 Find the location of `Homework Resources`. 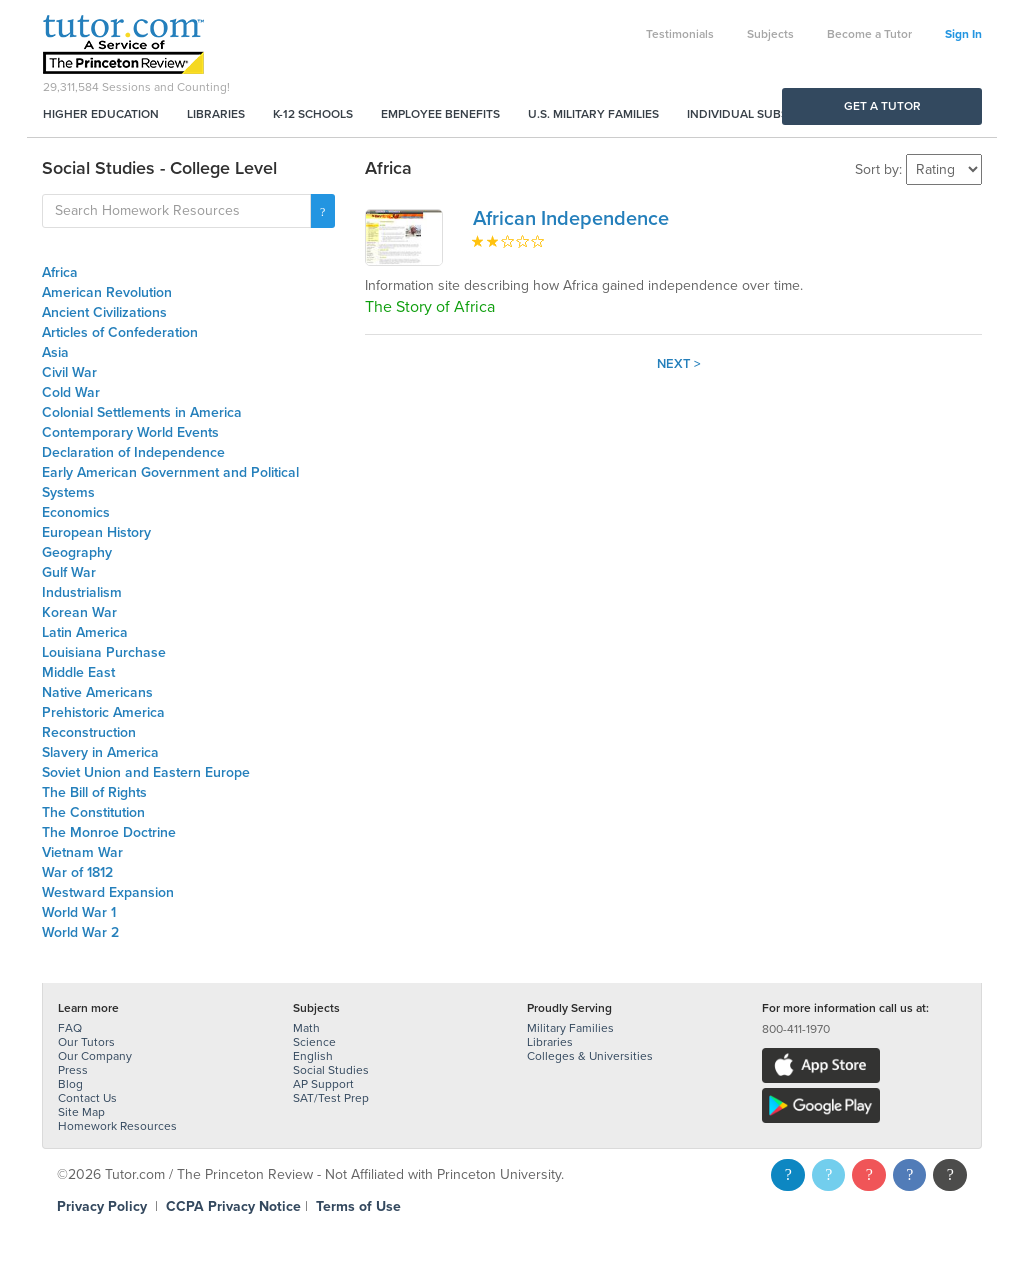

Homework Resources is located at coordinates (117, 1126).